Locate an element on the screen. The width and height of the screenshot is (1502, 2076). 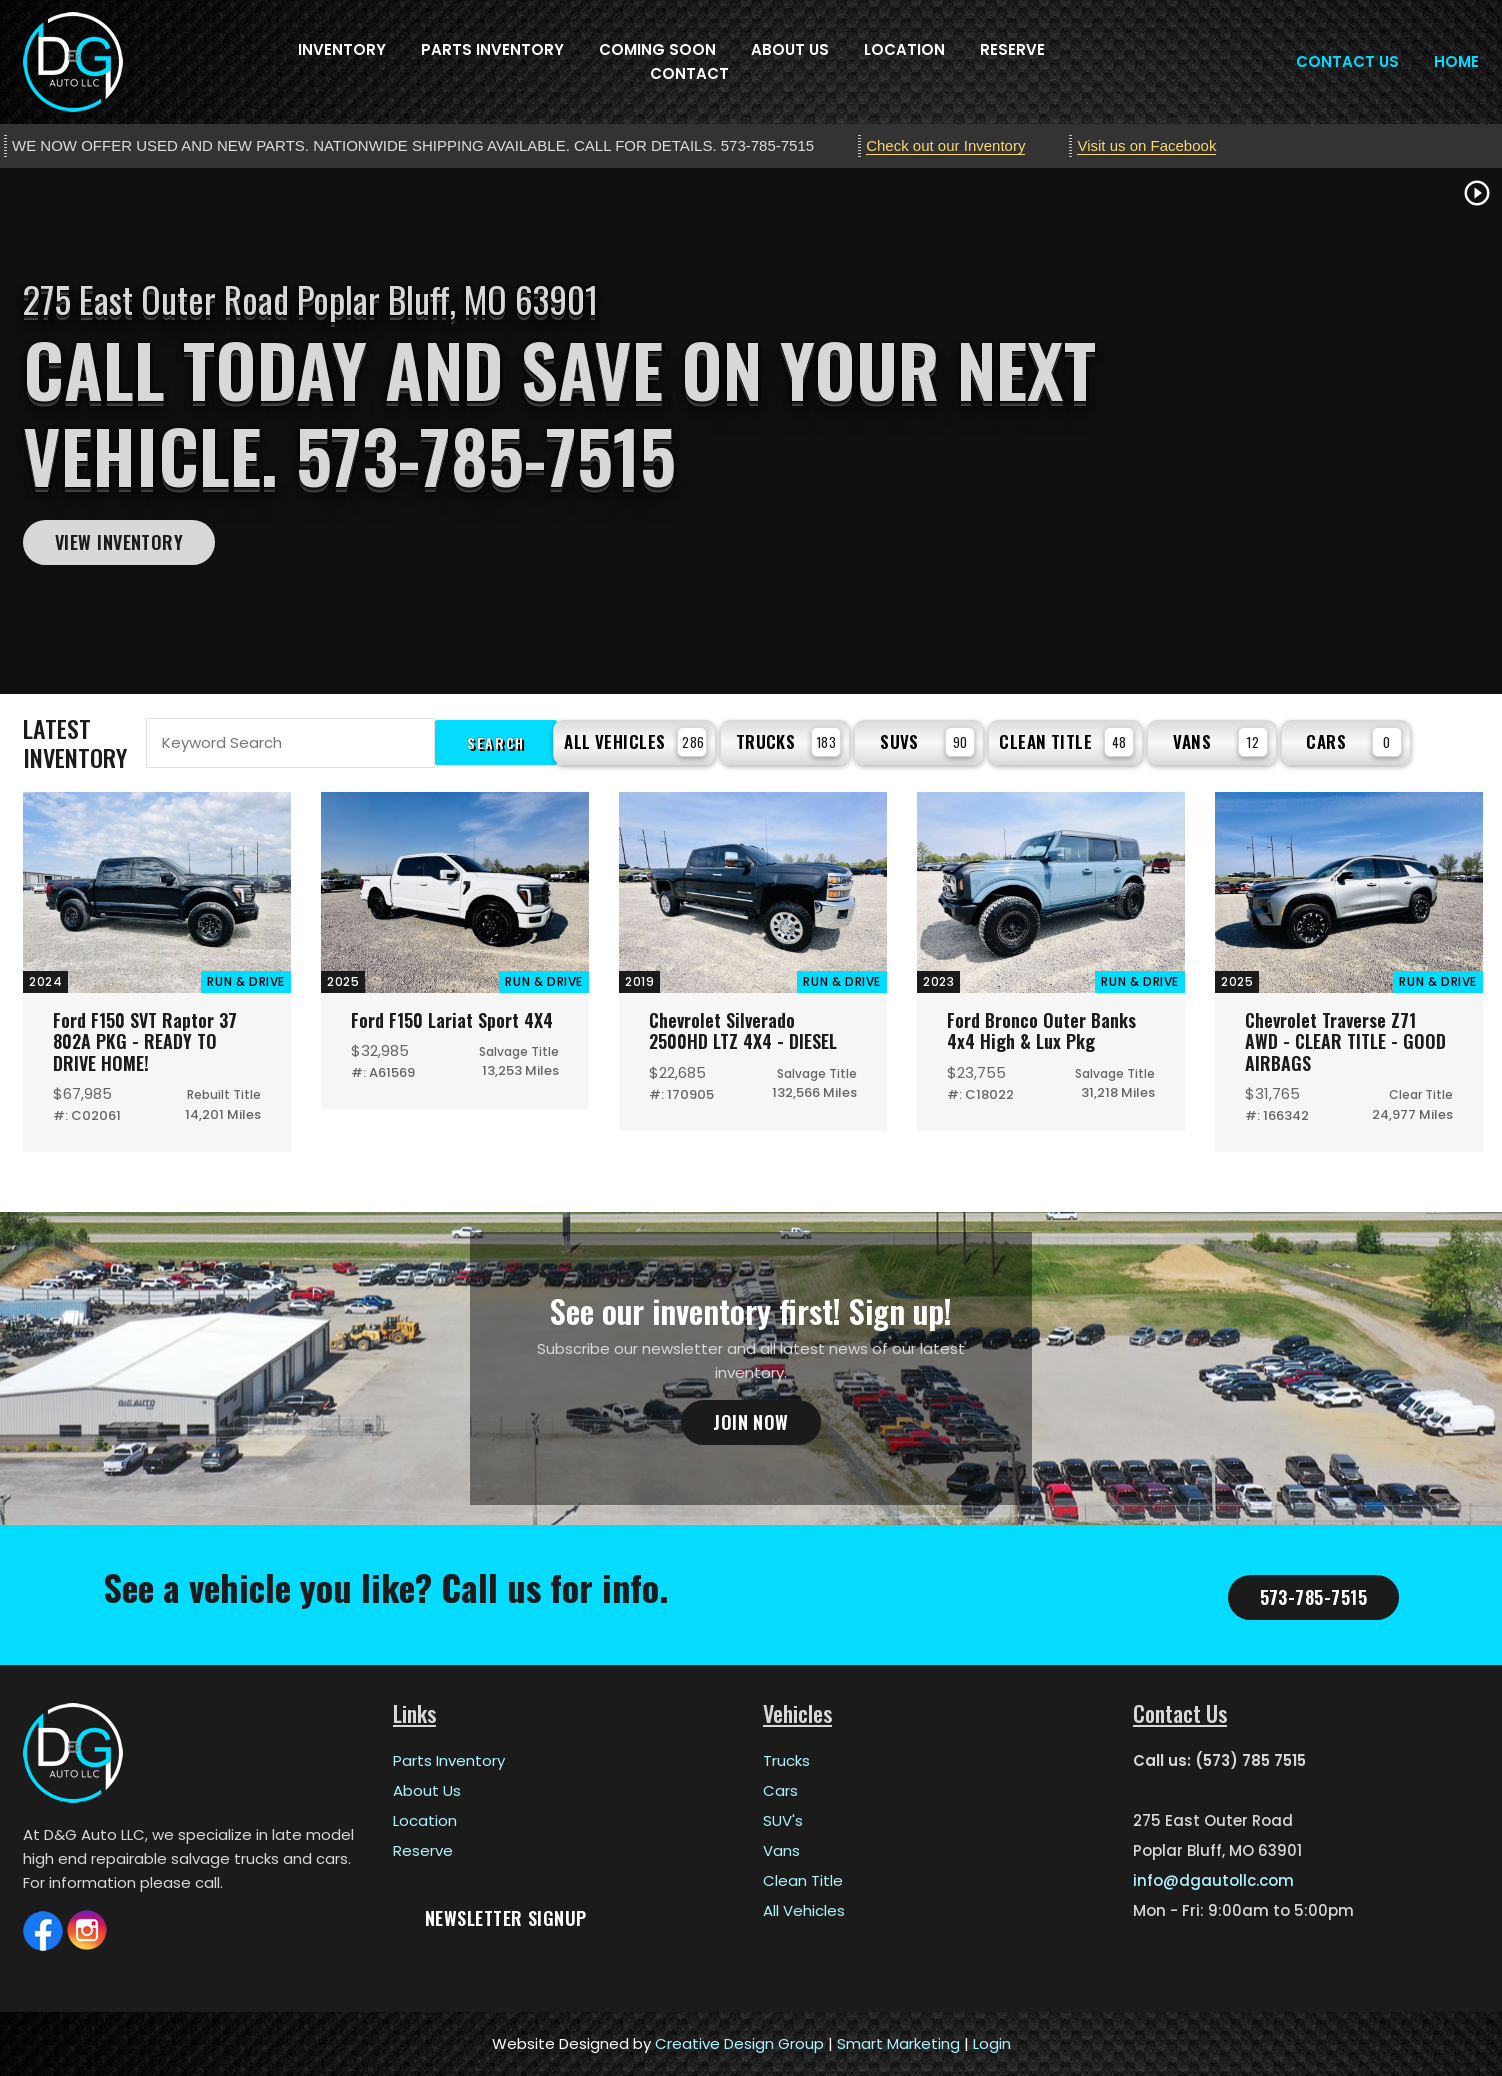
Login is located at coordinates (992, 2043).